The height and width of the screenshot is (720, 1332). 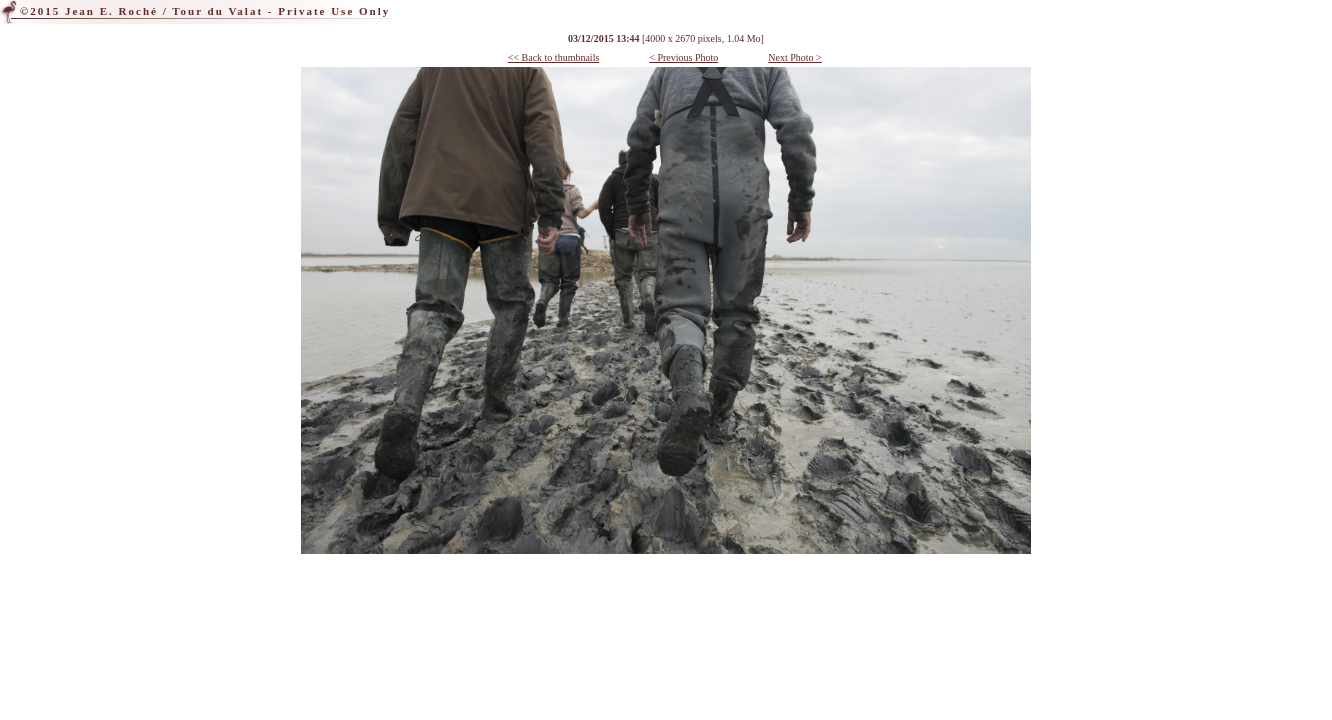 What do you see at coordinates (683, 57) in the screenshot?
I see `< Previous Photo` at bounding box center [683, 57].